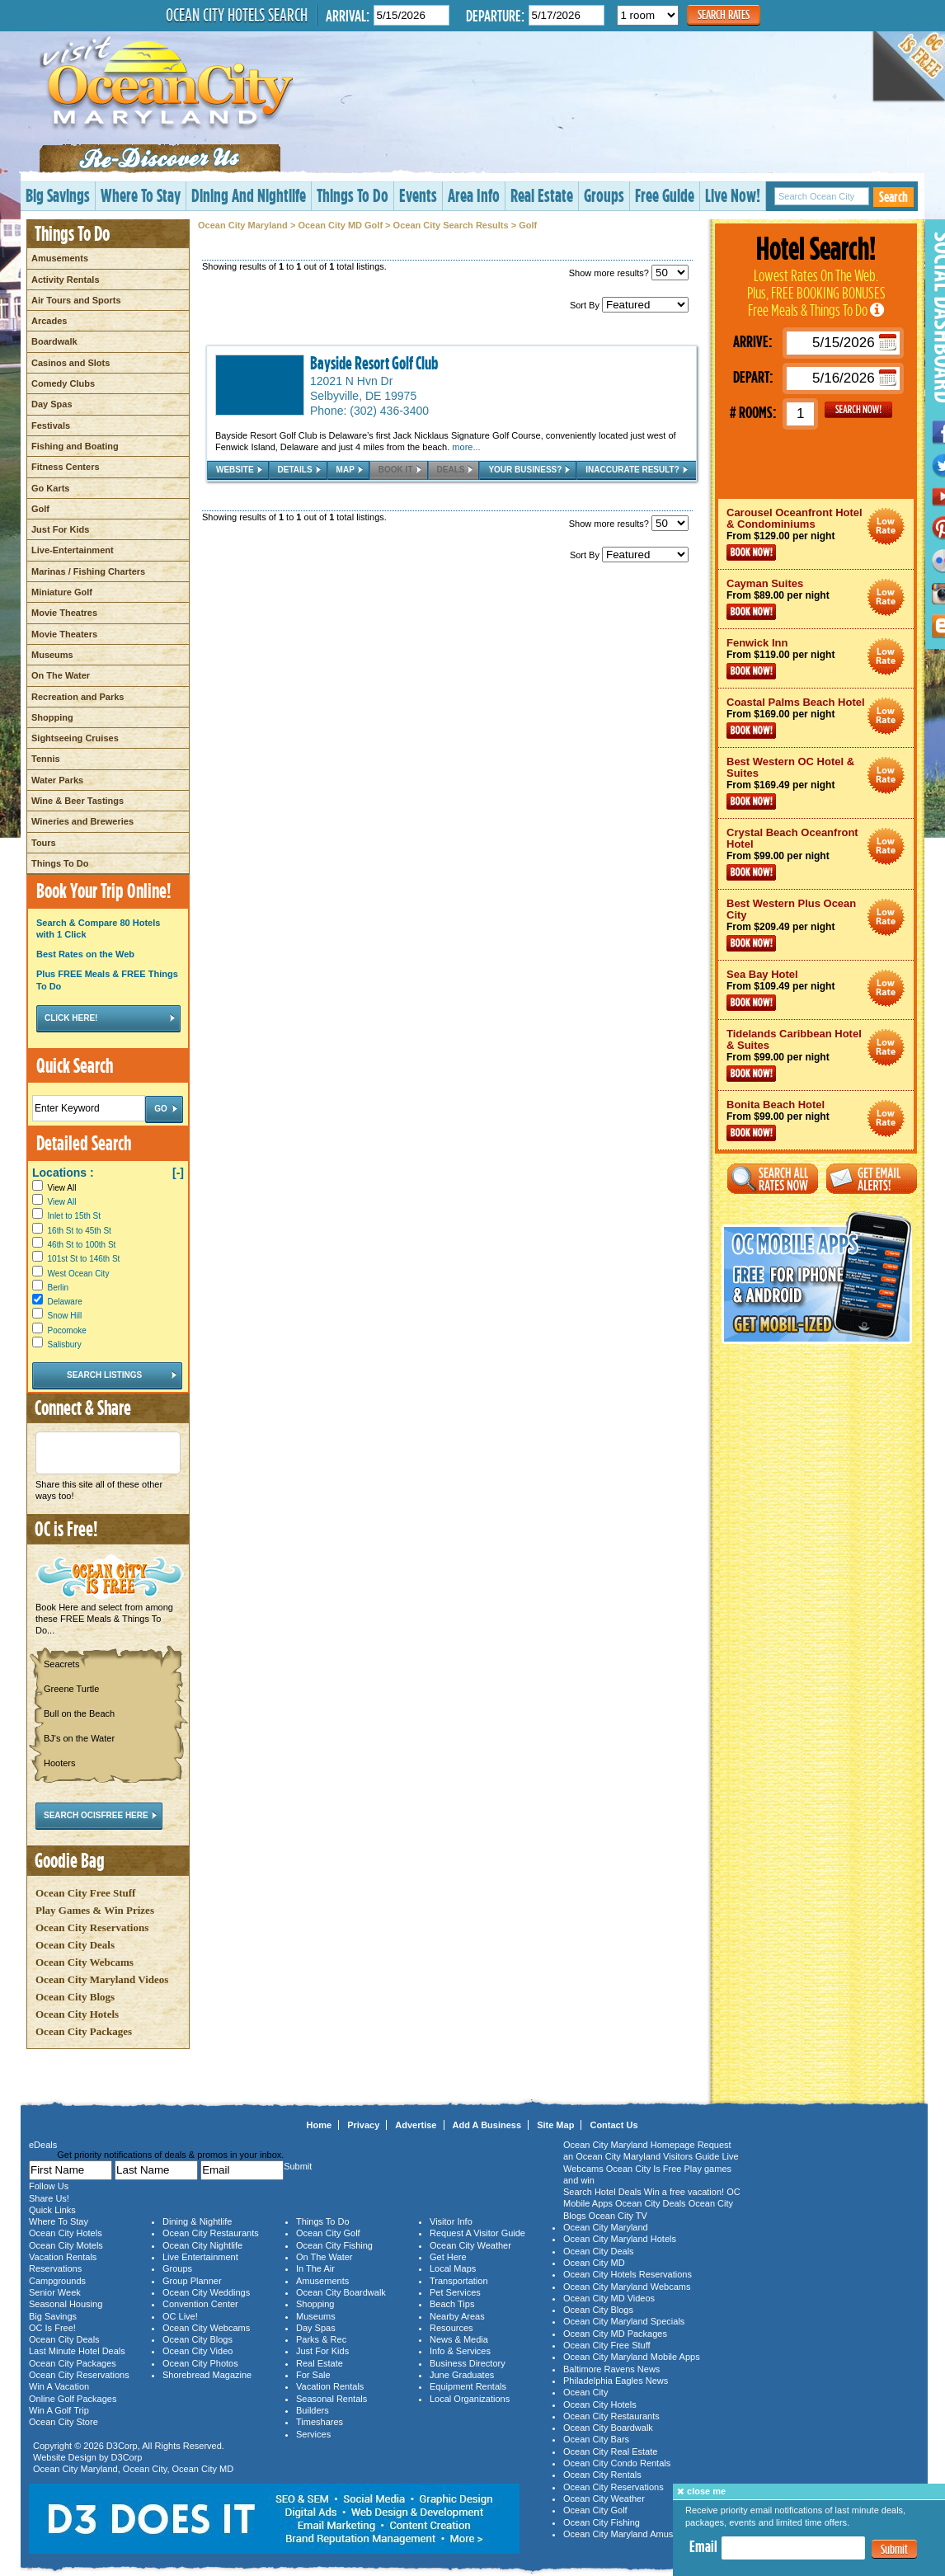  What do you see at coordinates (75, 1997) in the screenshot?
I see `Ocean City Blogs` at bounding box center [75, 1997].